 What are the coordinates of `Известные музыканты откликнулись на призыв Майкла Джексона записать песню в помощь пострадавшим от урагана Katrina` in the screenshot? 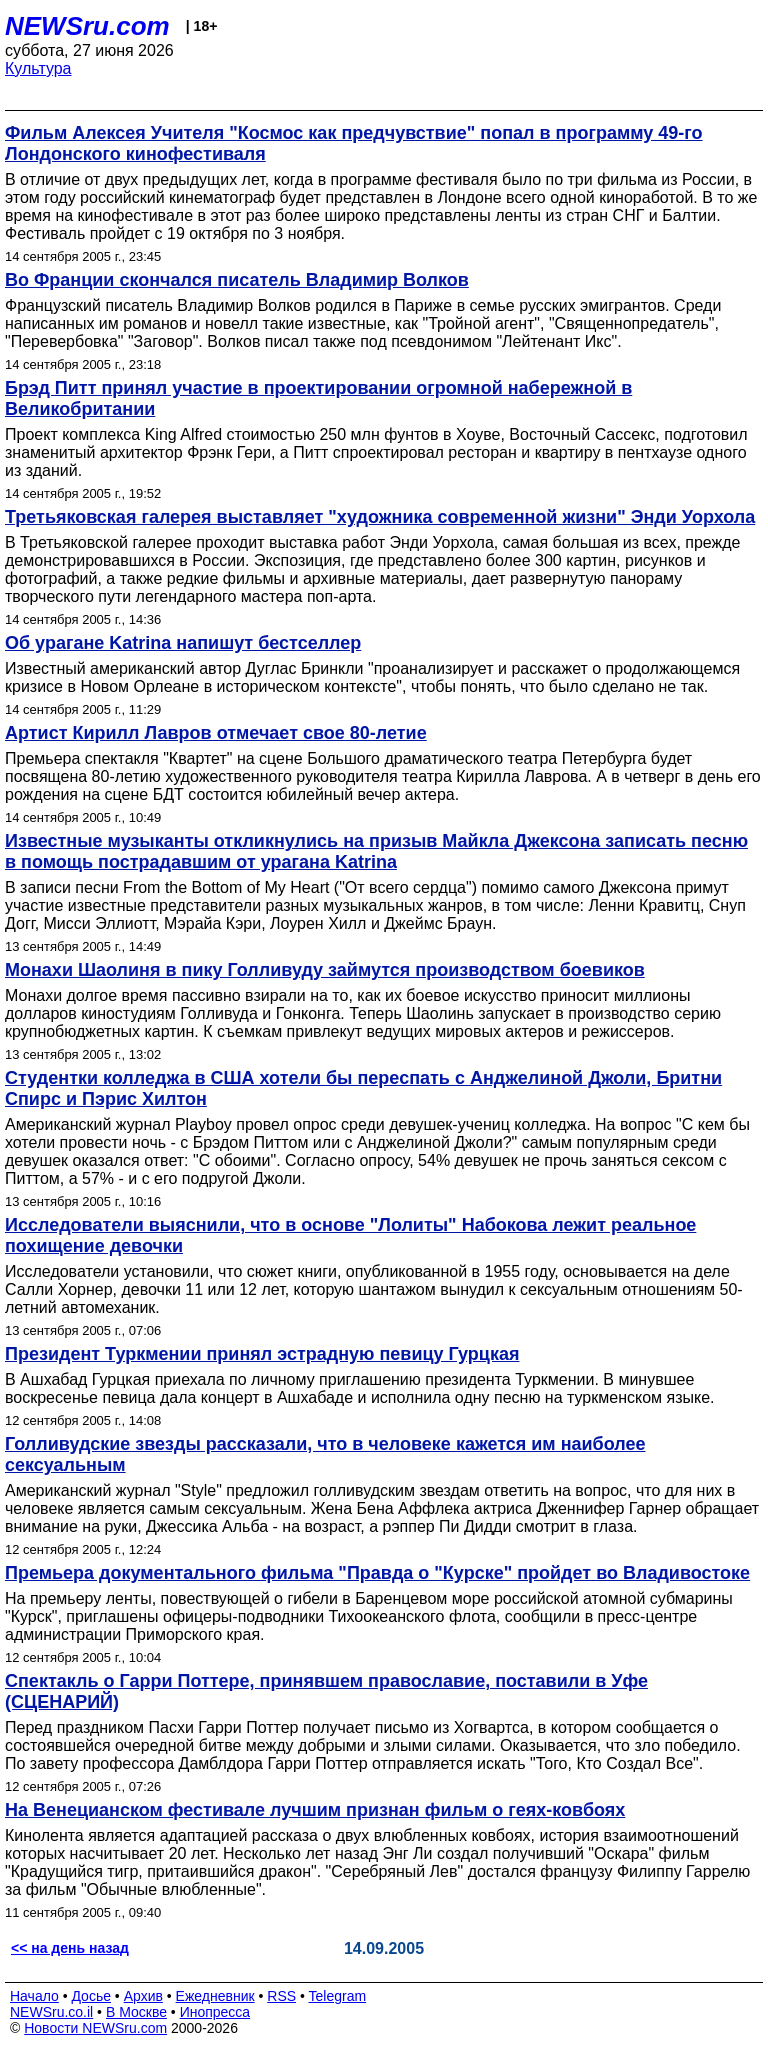 It's located at (376, 851).